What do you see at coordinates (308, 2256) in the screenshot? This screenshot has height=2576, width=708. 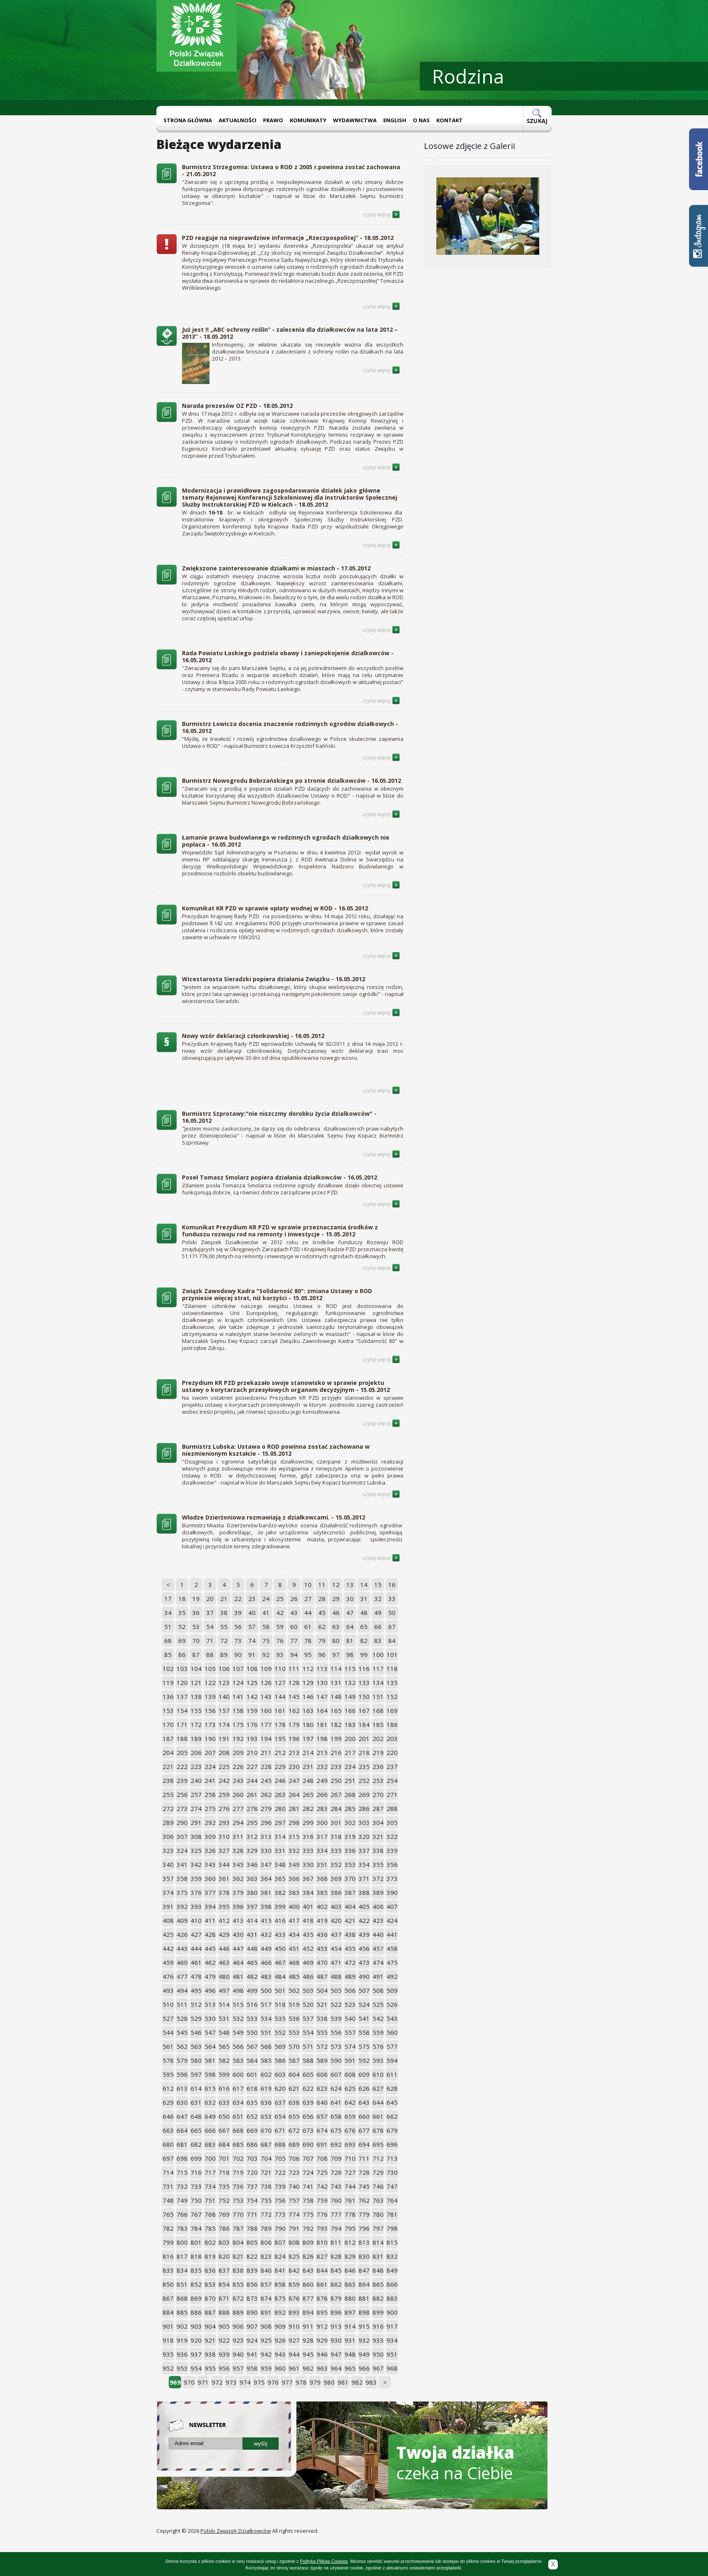 I see `826` at bounding box center [308, 2256].